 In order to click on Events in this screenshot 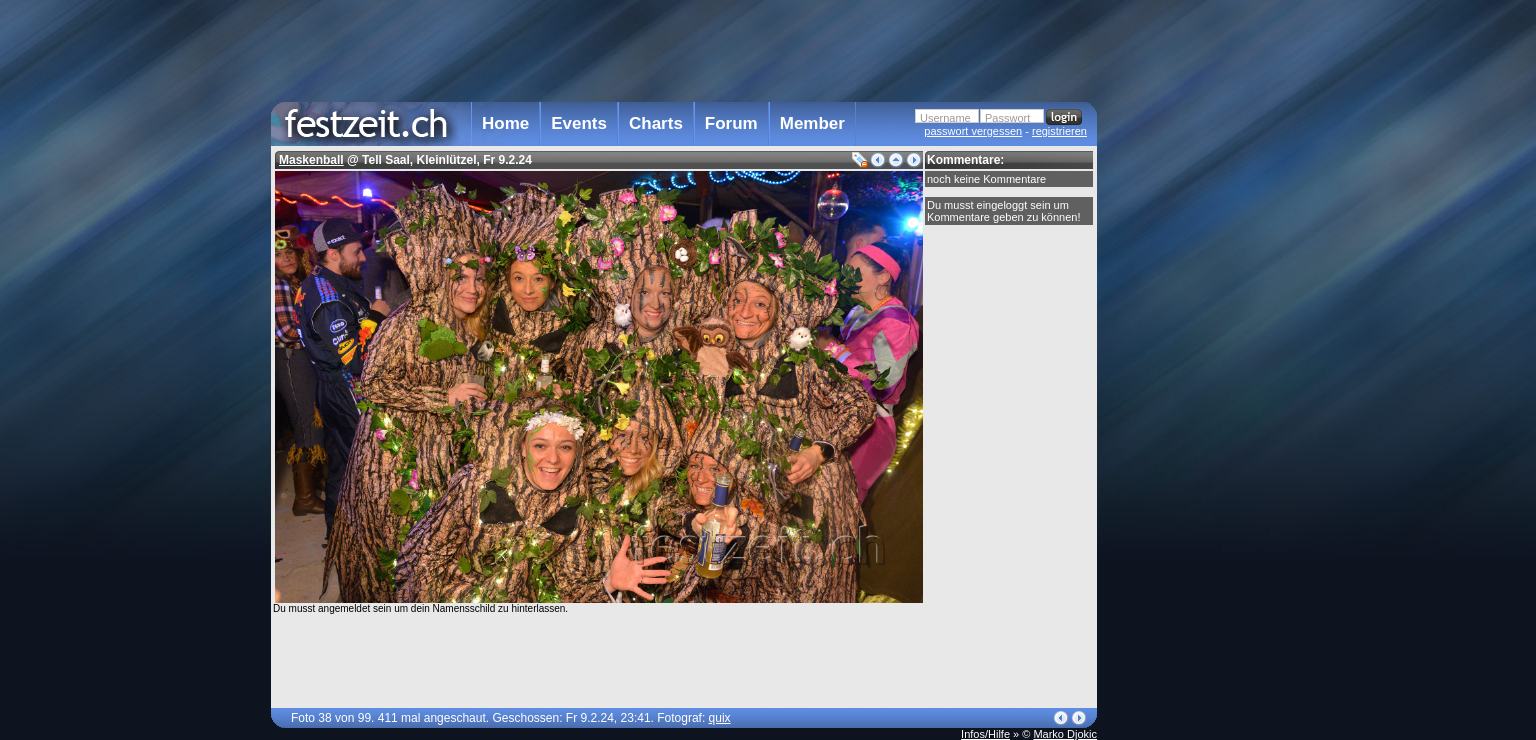, I will do `click(579, 123)`.